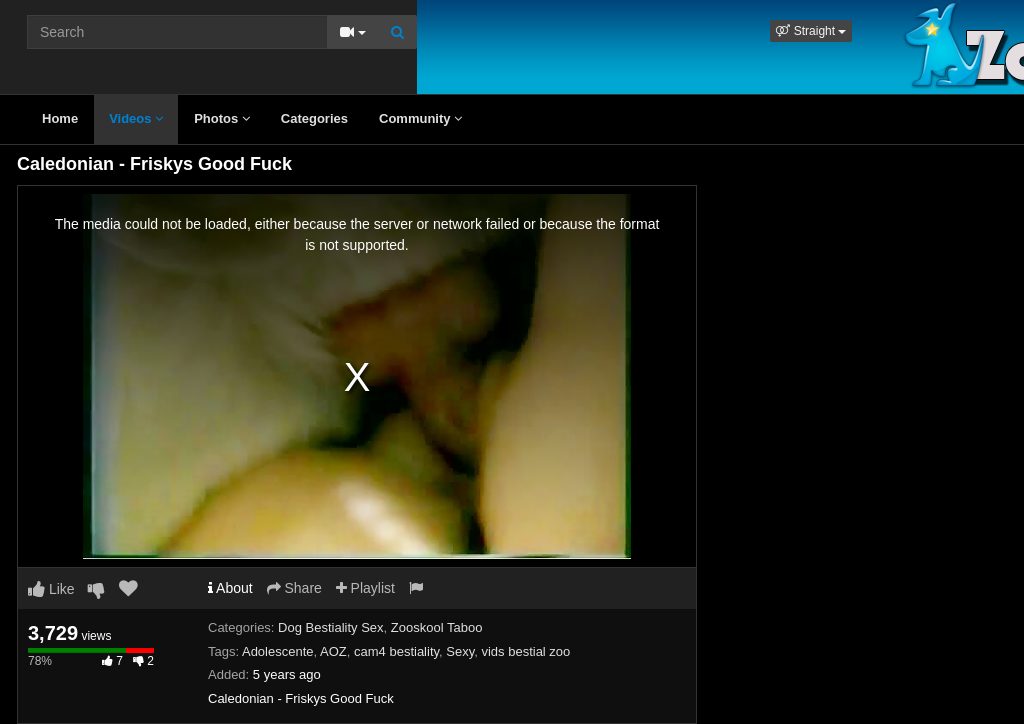  I want to click on Photos, so click(222, 118).